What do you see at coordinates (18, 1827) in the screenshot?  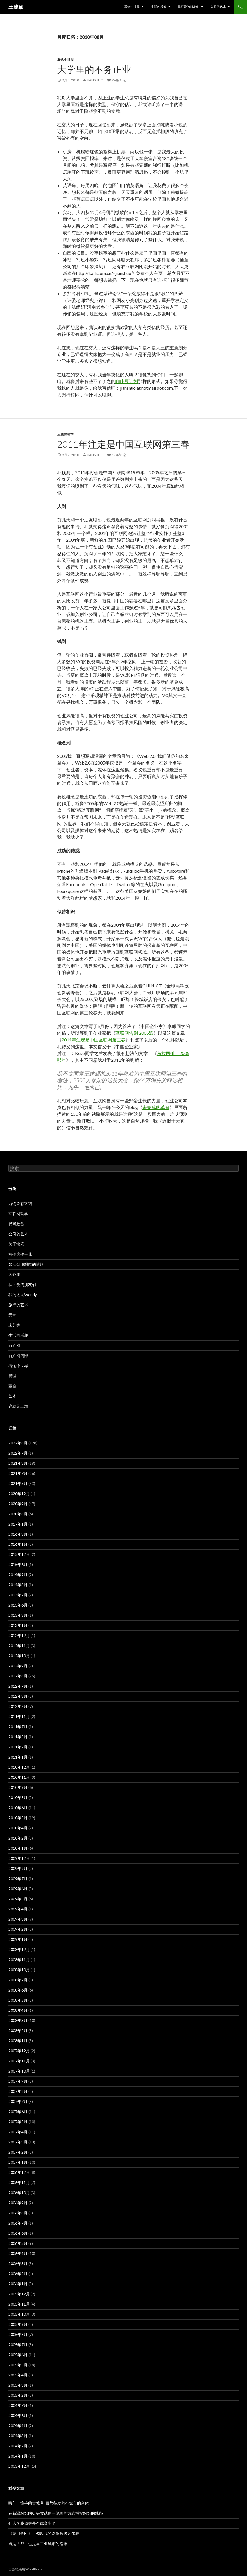 I see `2010年4月` at bounding box center [18, 1827].